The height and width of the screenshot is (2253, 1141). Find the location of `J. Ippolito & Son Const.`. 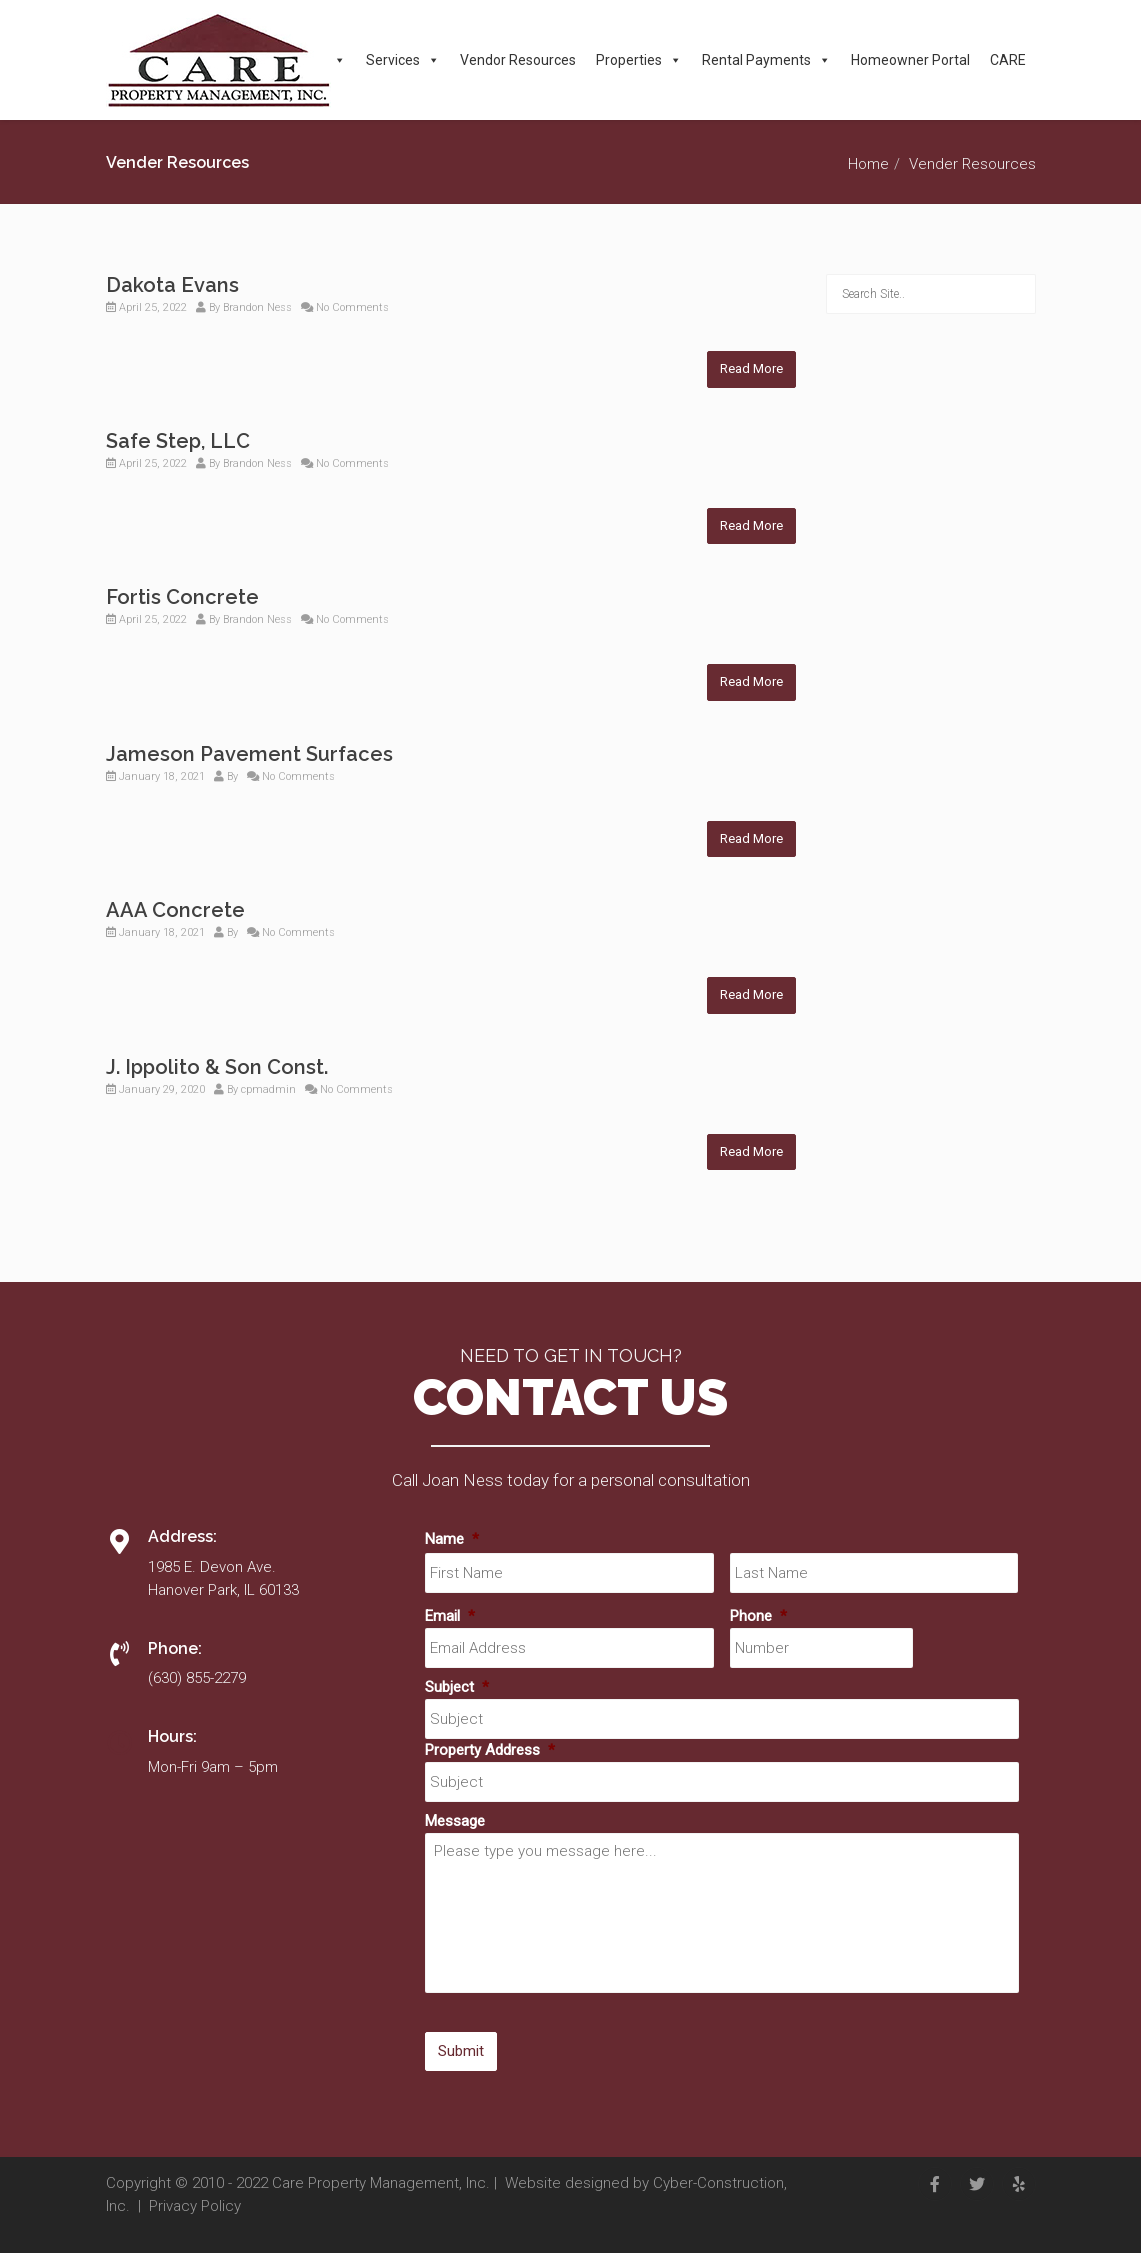

J. Ippolito & Son Const. is located at coordinates (217, 1067).